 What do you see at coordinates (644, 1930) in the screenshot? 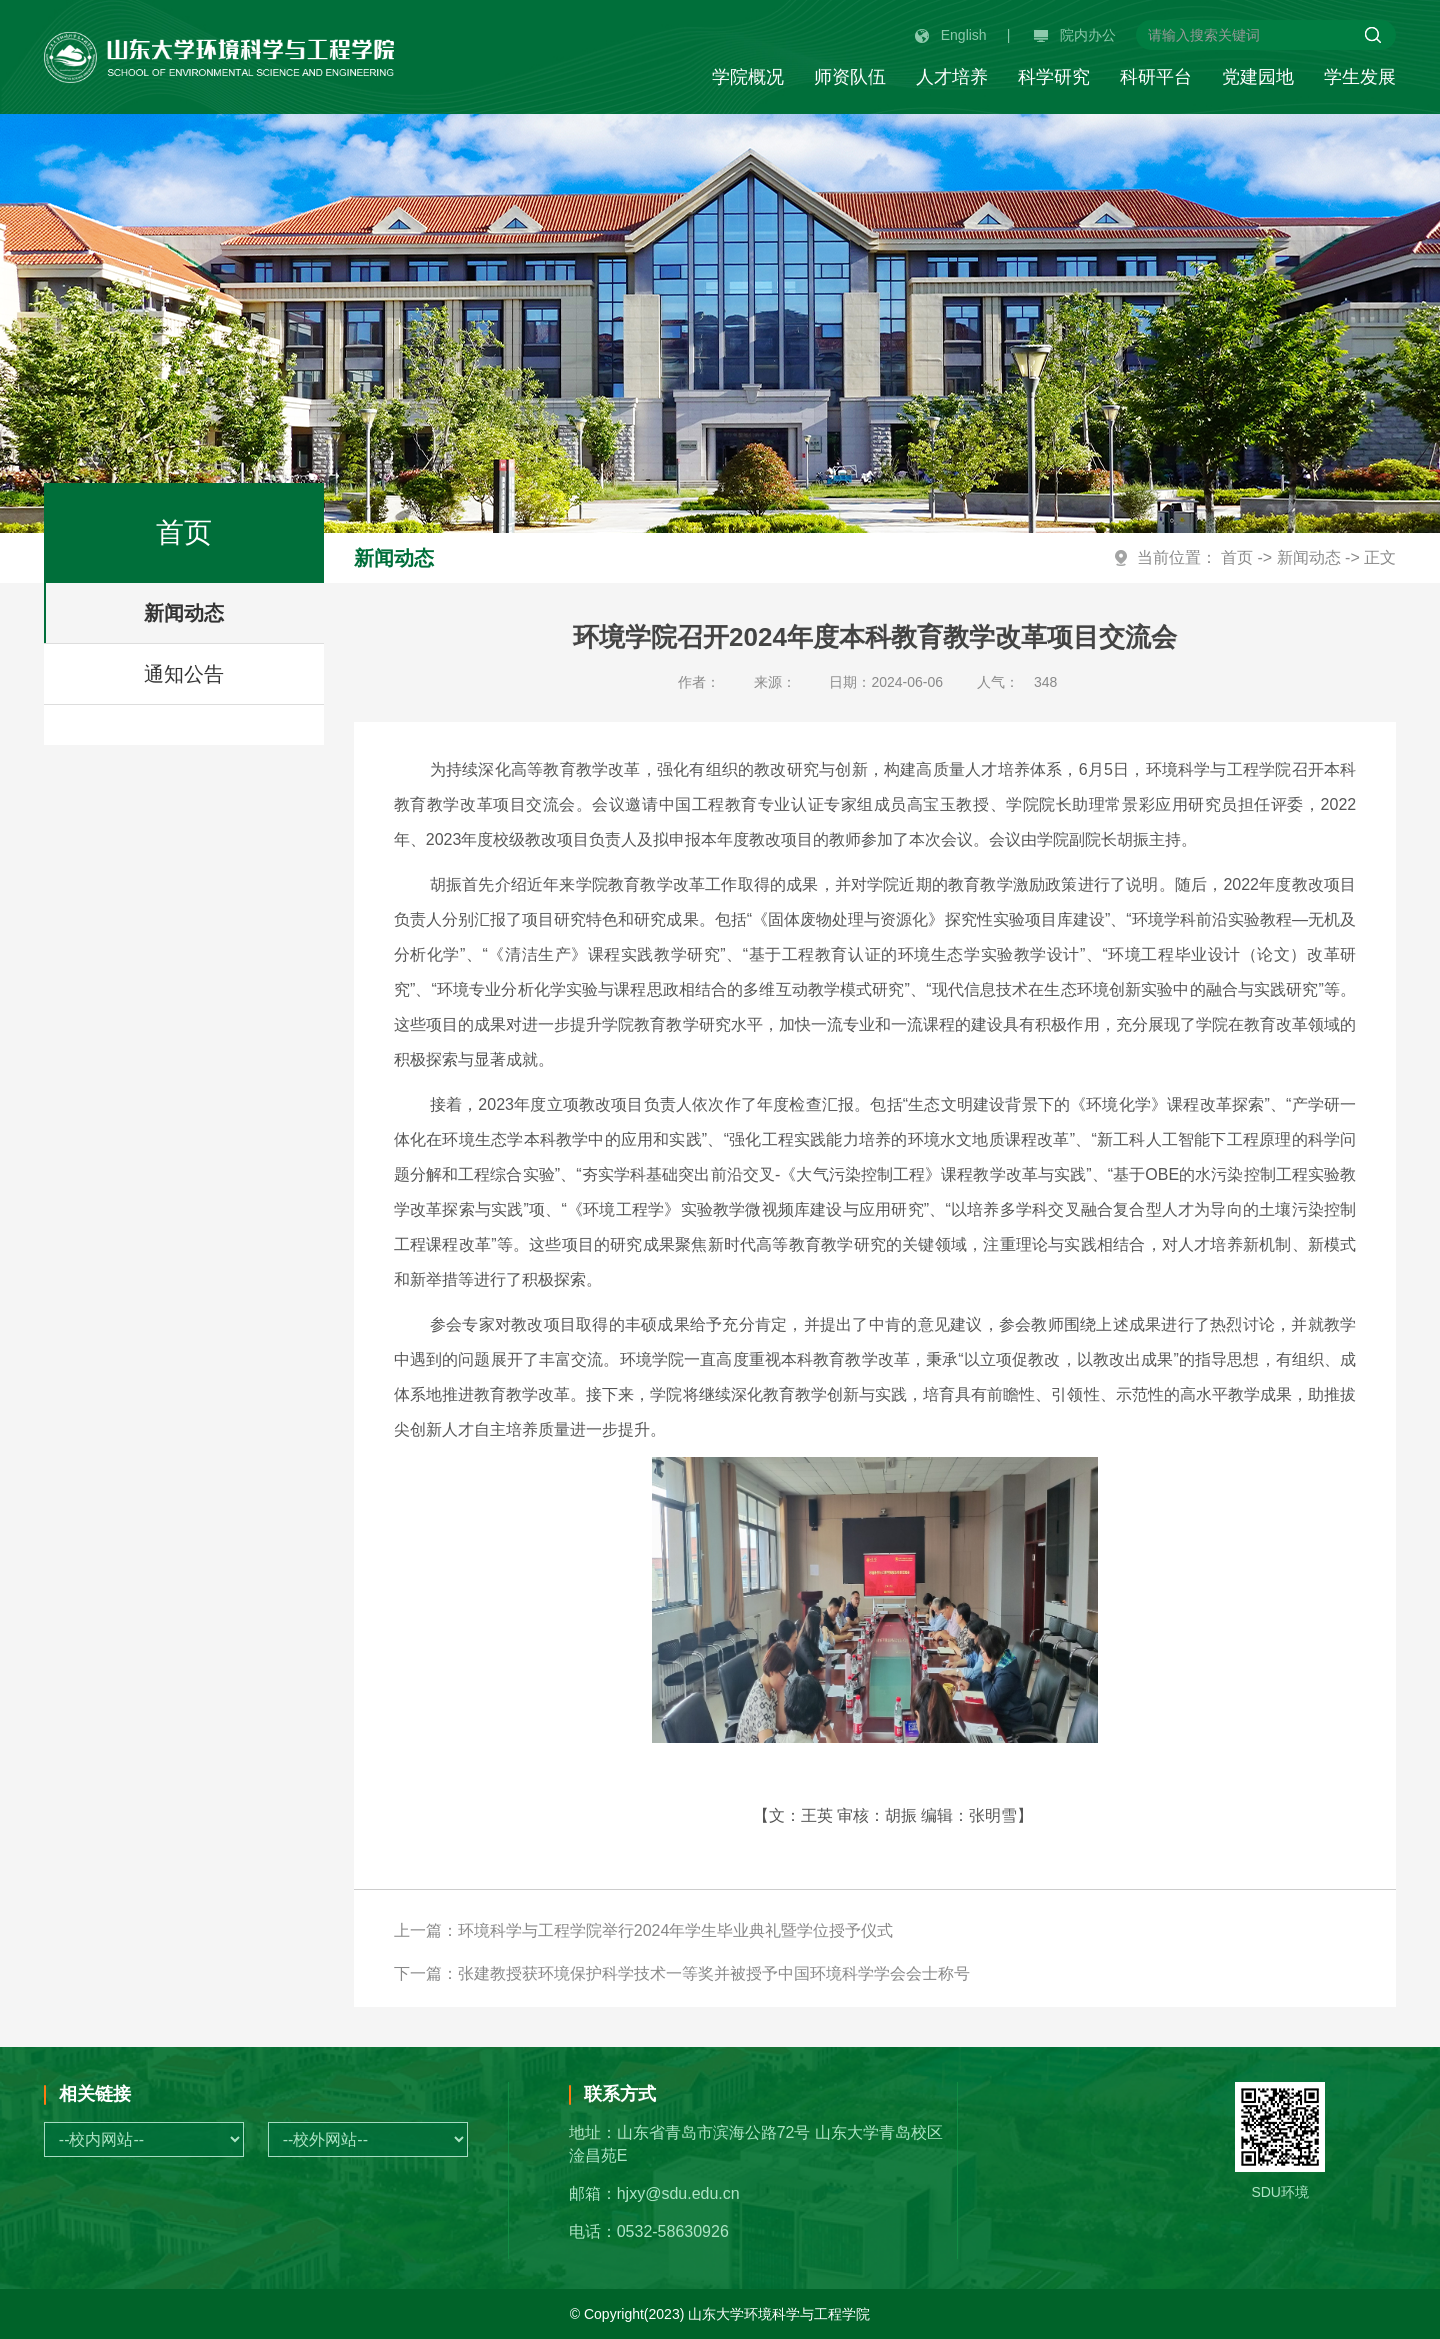
I see `上一篇：环境科学与工程学院举行2024年学生毕业典礼暨学位授予仪式` at bounding box center [644, 1930].